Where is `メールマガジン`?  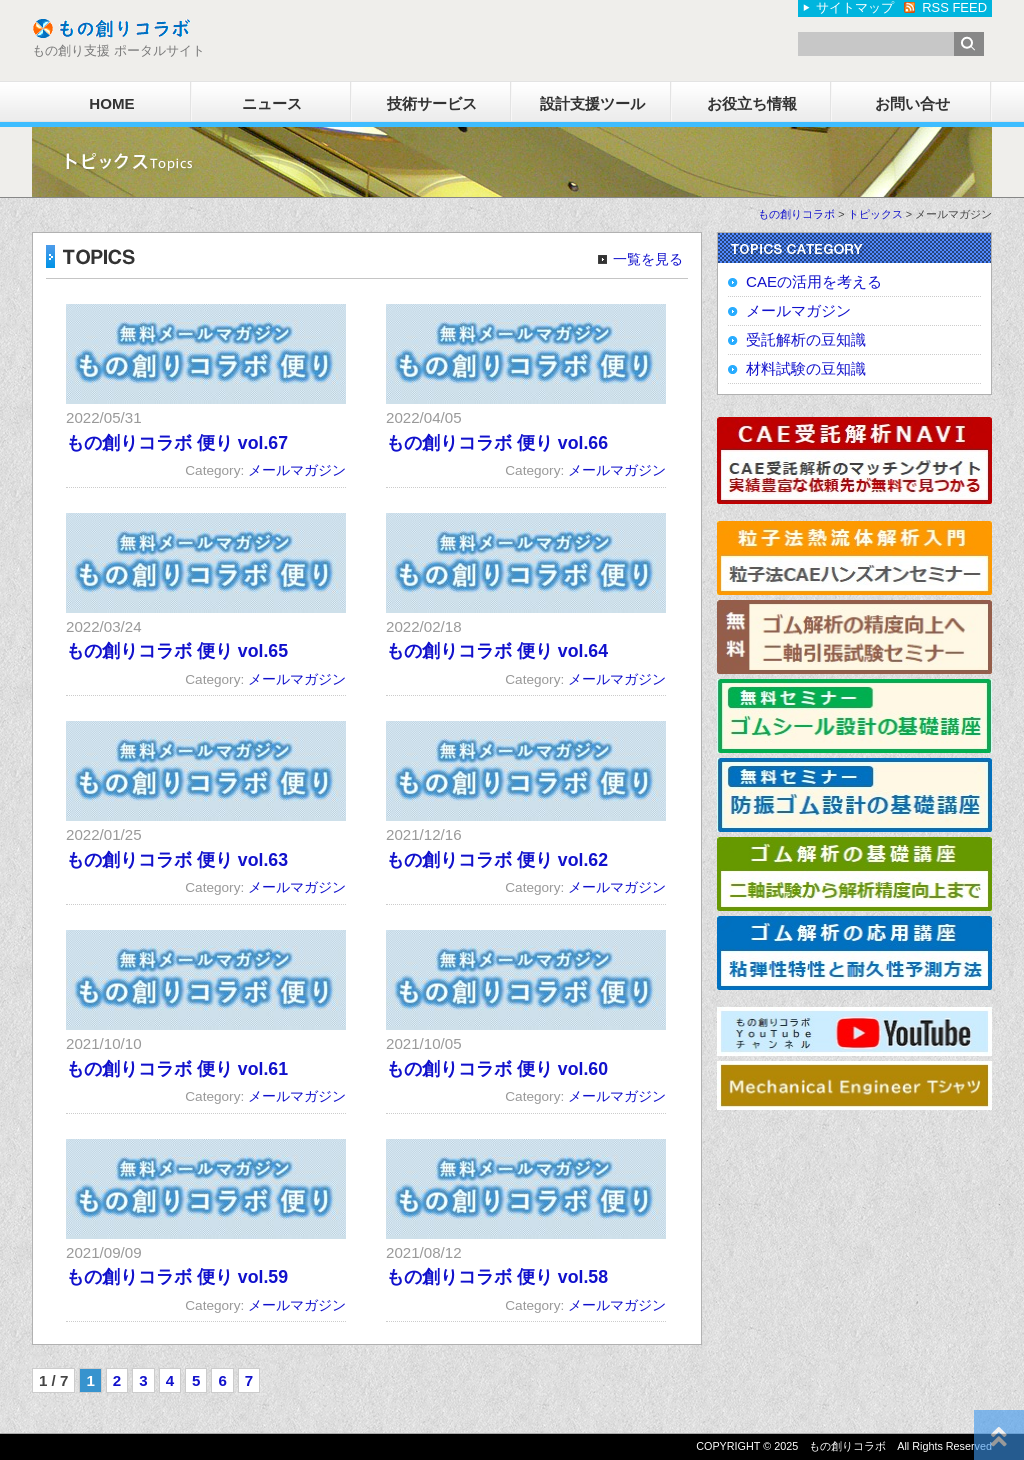
メールマガジン is located at coordinates (297, 470).